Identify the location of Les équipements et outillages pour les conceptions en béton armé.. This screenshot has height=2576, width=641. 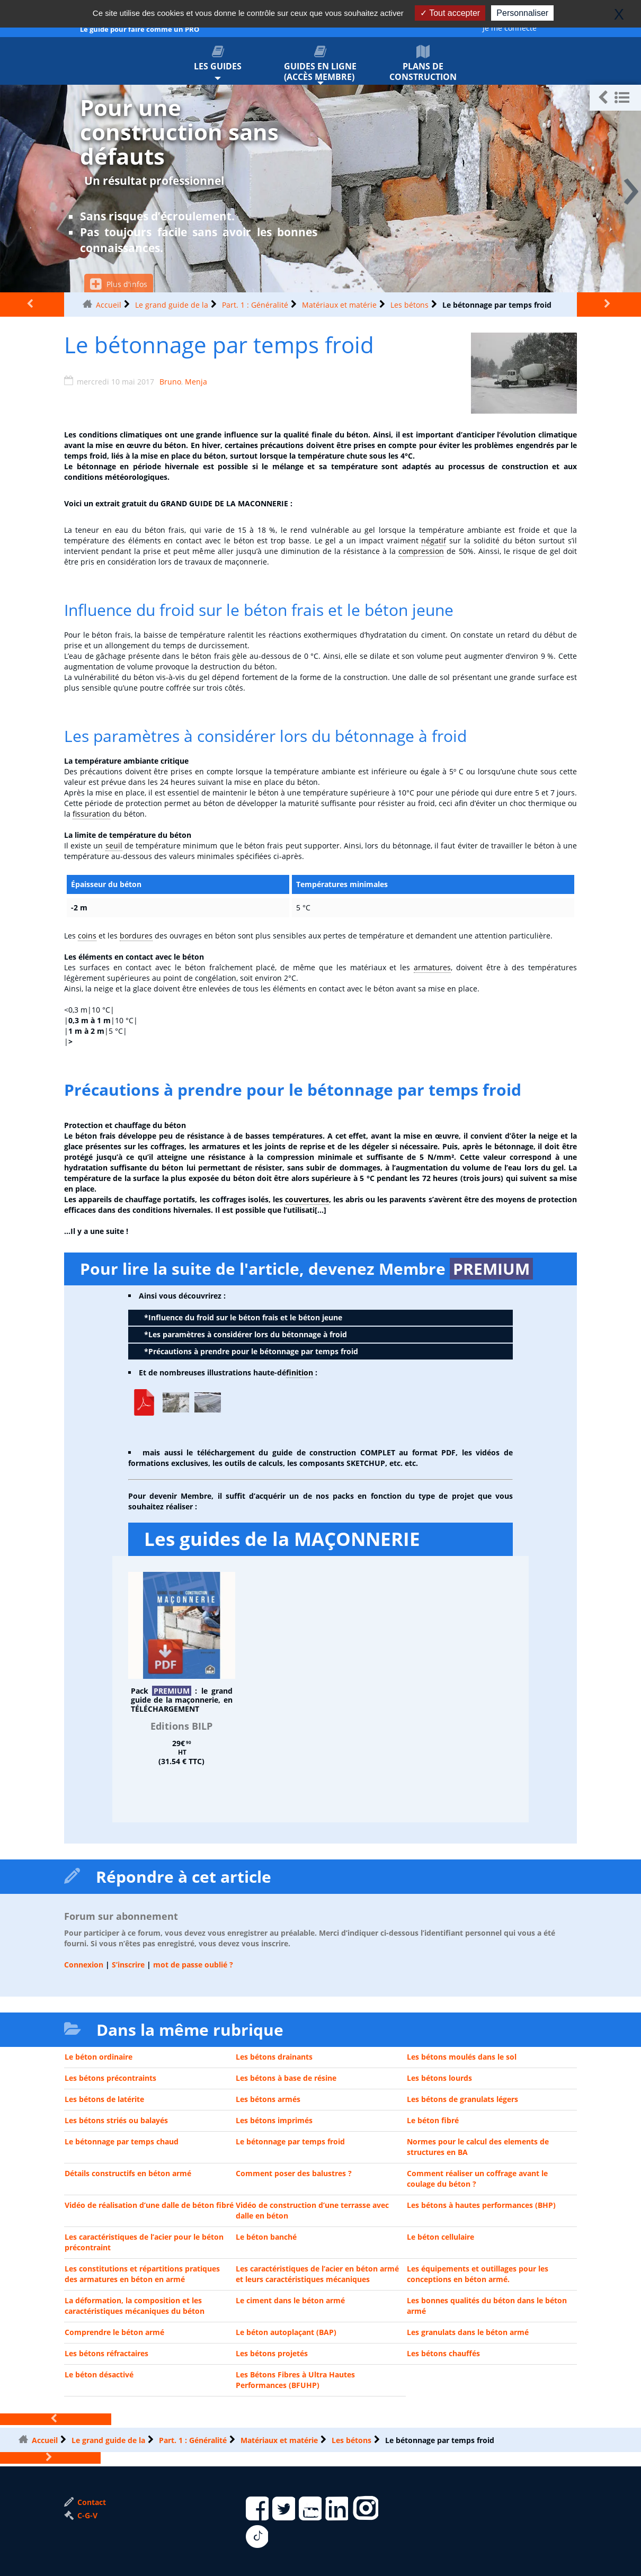
(477, 2274).